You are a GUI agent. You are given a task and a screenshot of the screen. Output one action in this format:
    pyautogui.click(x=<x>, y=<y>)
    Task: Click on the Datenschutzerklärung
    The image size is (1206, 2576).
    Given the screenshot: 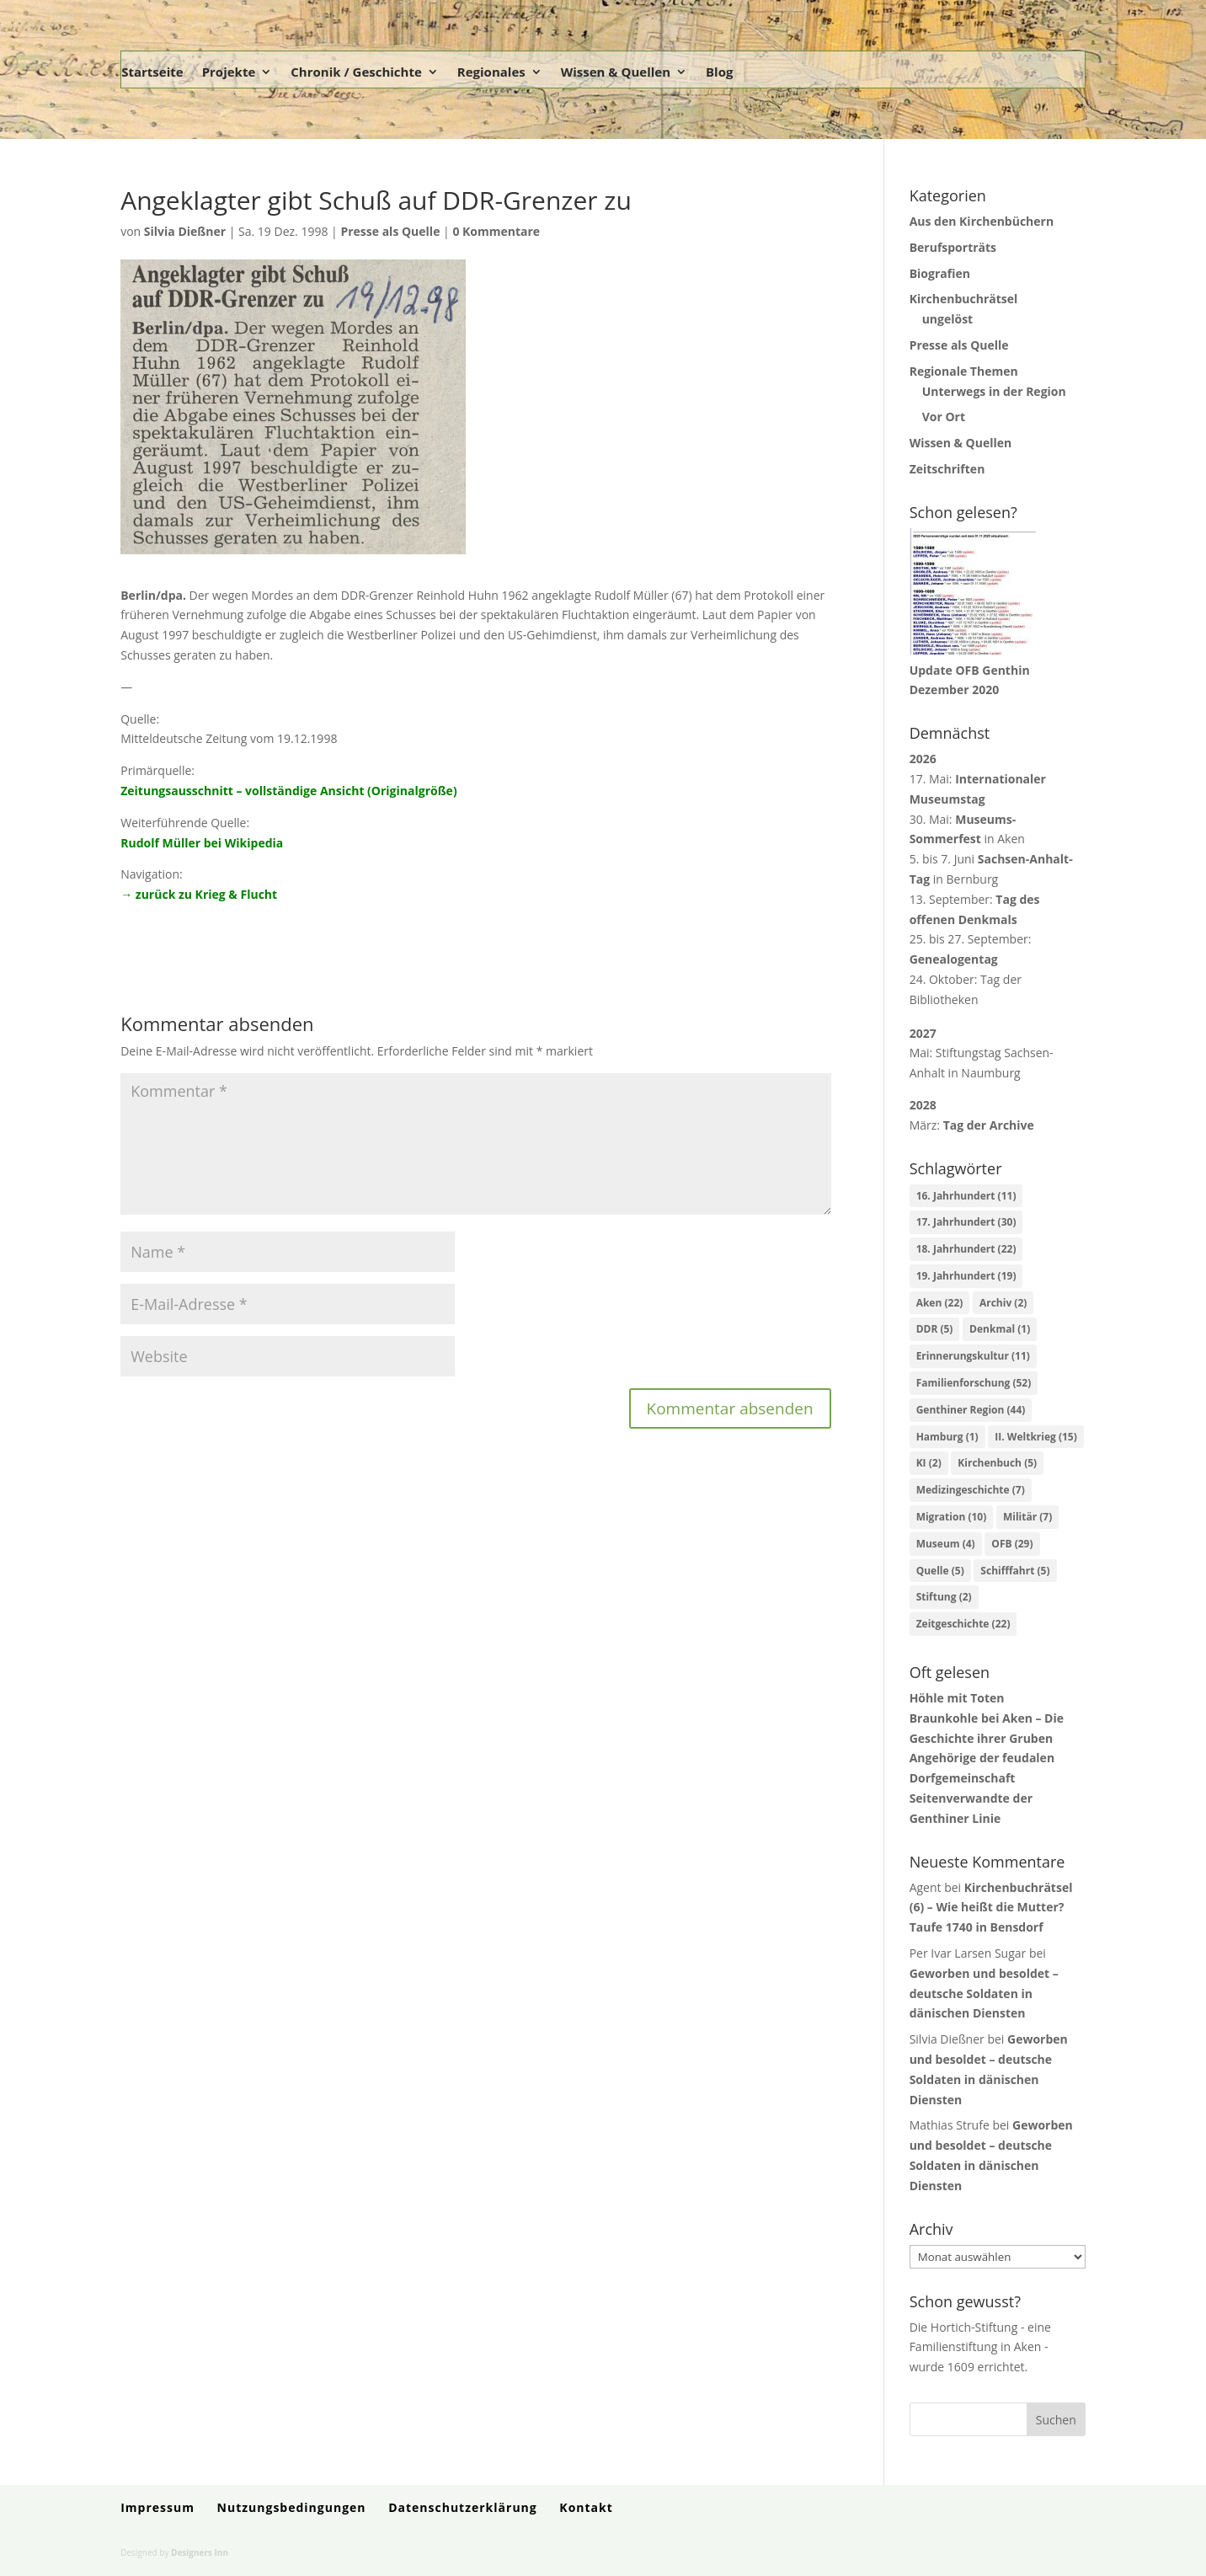 What is the action you would take?
    pyautogui.click(x=462, y=2507)
    